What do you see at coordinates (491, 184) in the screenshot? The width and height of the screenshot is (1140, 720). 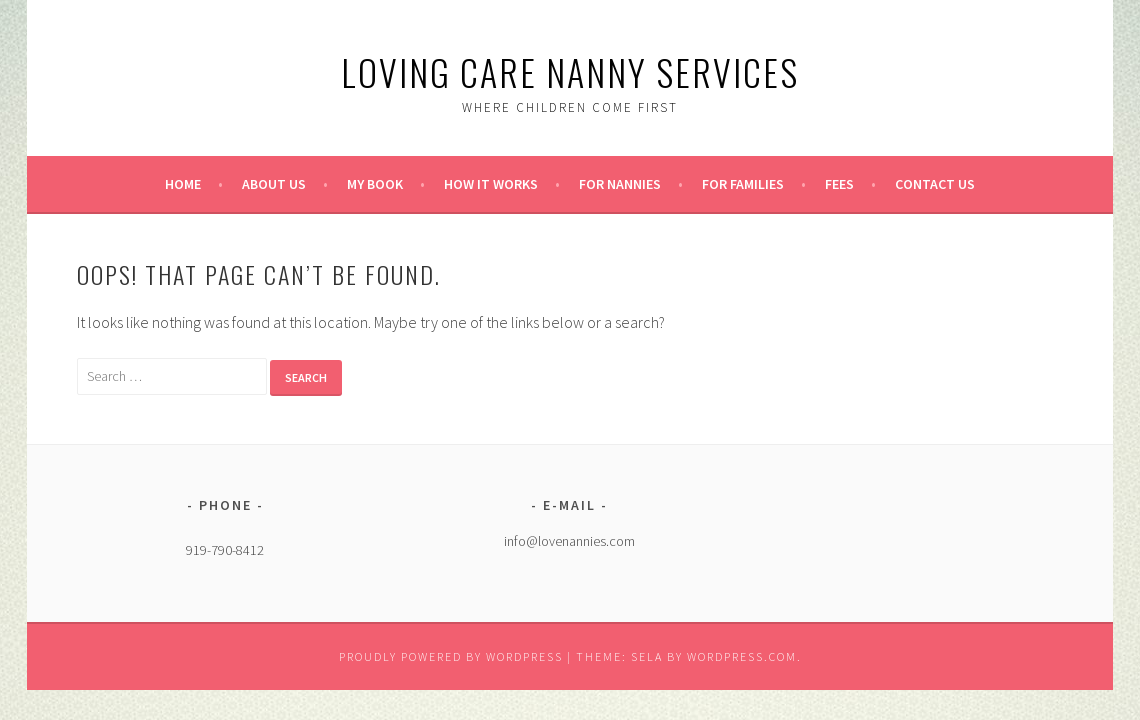 I see `How it Works` at bounding box center [491, 184].